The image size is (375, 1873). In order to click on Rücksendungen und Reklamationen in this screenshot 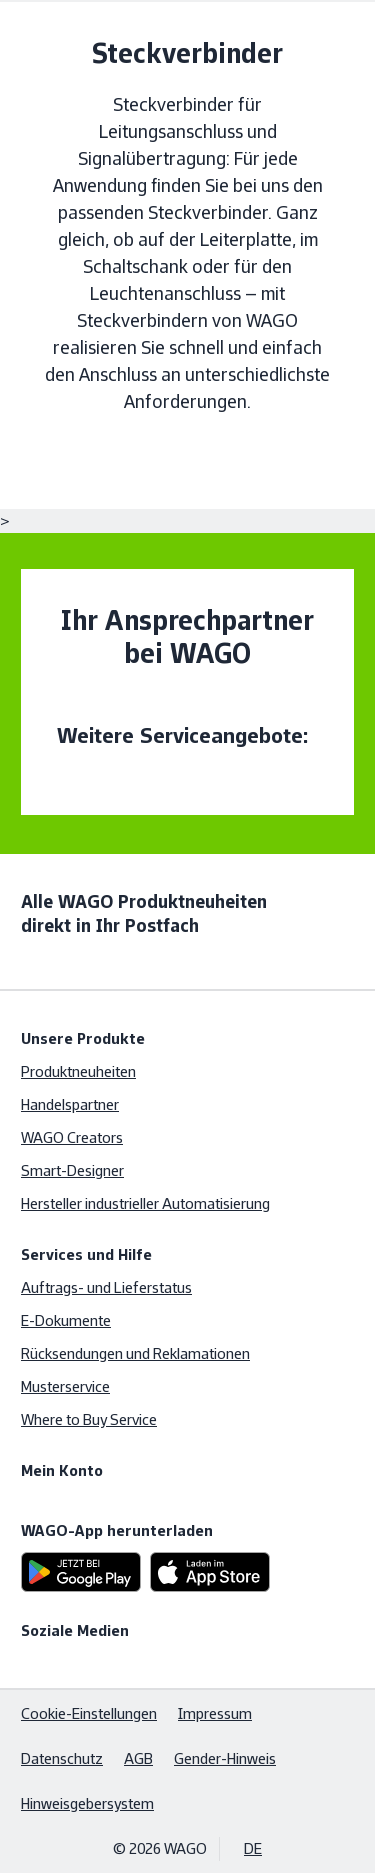, I will do `click(135, 1353)`.